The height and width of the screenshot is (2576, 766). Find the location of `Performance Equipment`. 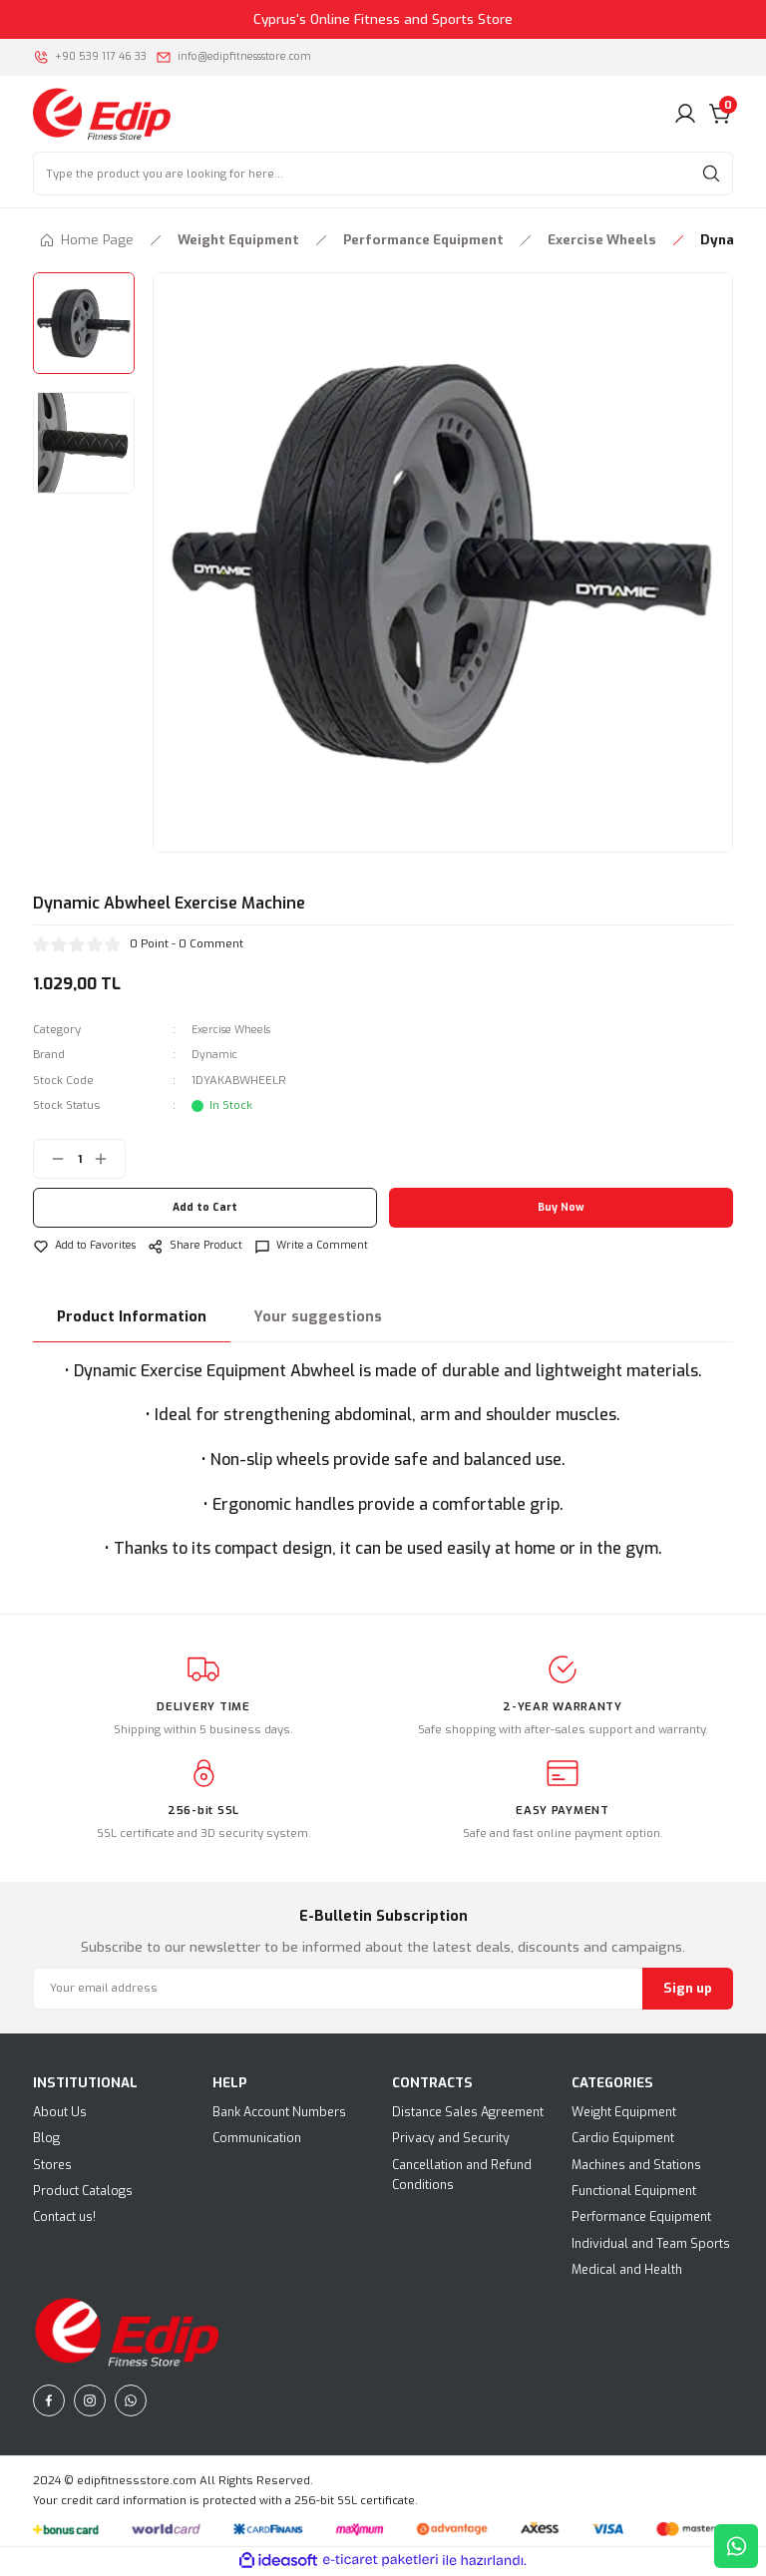

Performance Equipment is located at coordinates (641, 2218).